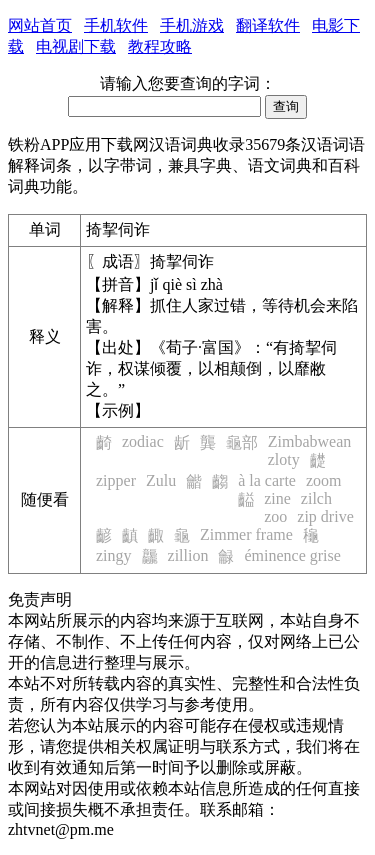  Describe the element at coordinates (161, 480) in the screenshot. I see `Zulu` at that location.